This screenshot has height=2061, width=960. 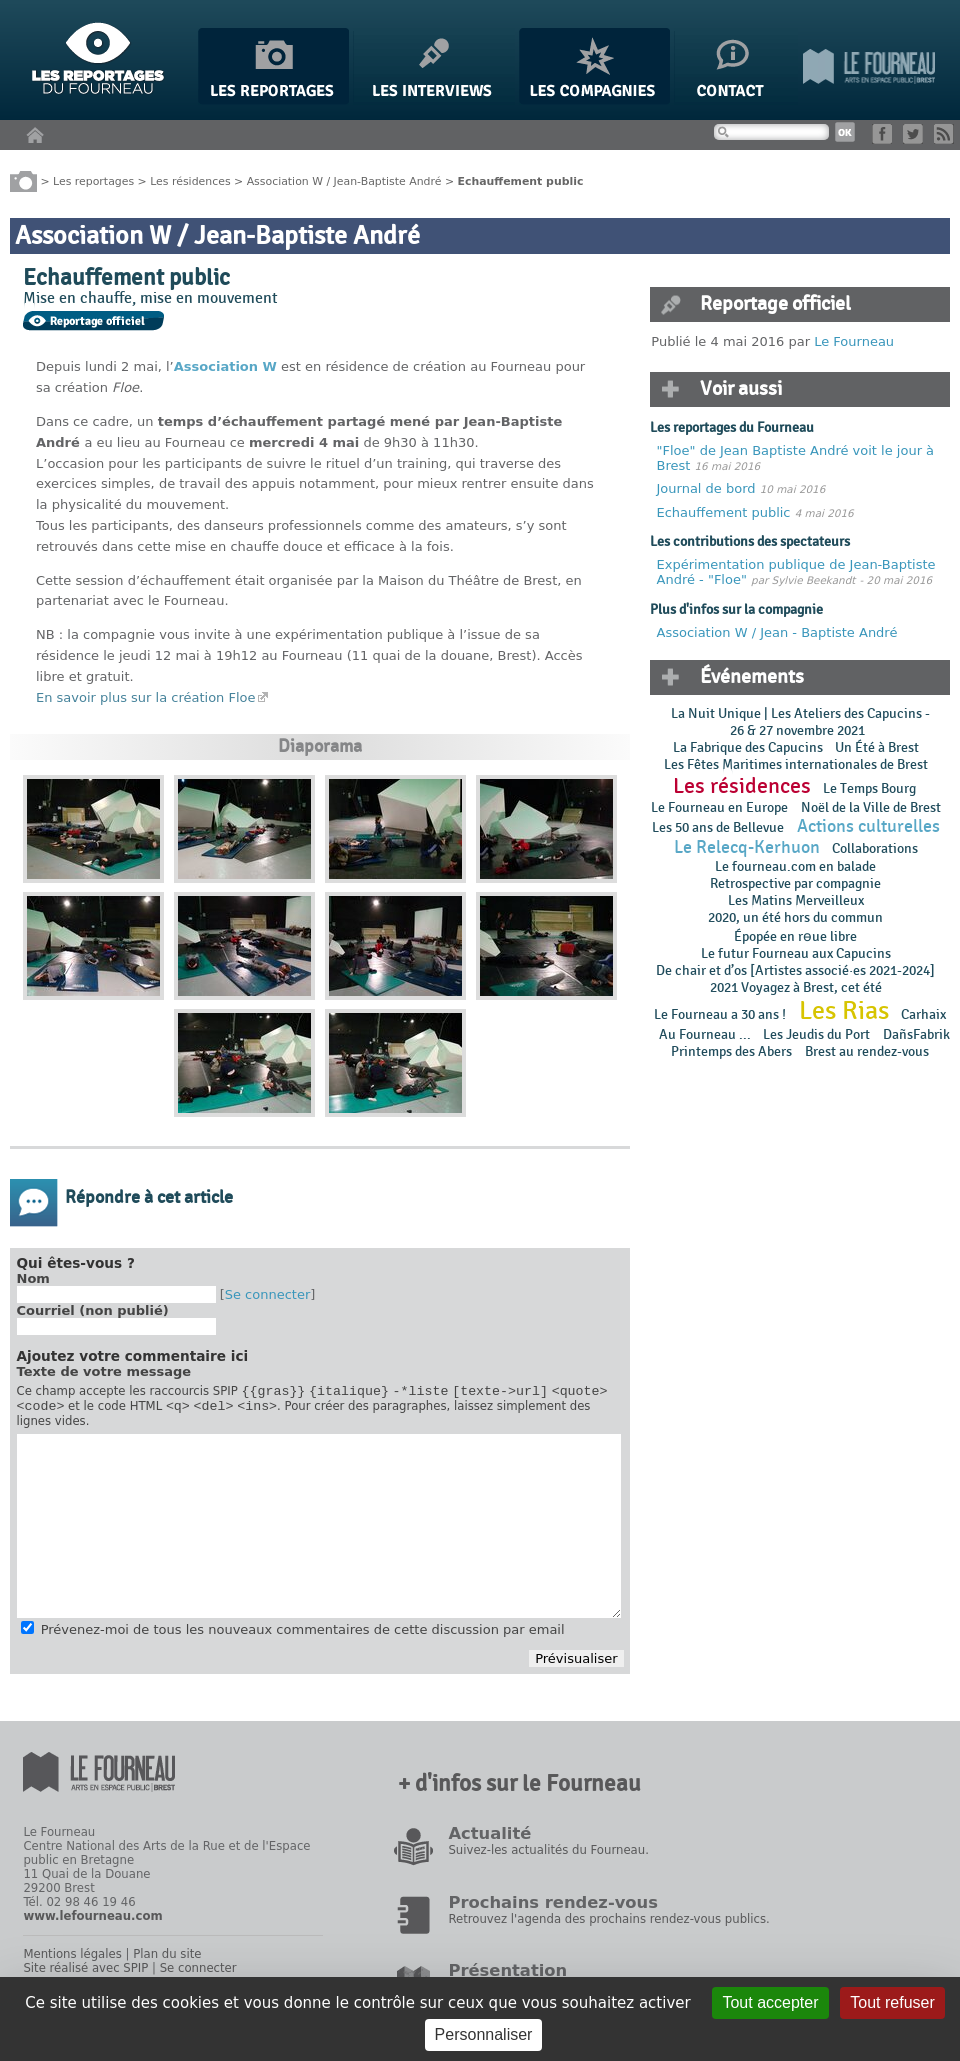 What do you see at coordinates (33, 1278) in the screenshot?
I see `Nom` at bounding box center [33, 1278].